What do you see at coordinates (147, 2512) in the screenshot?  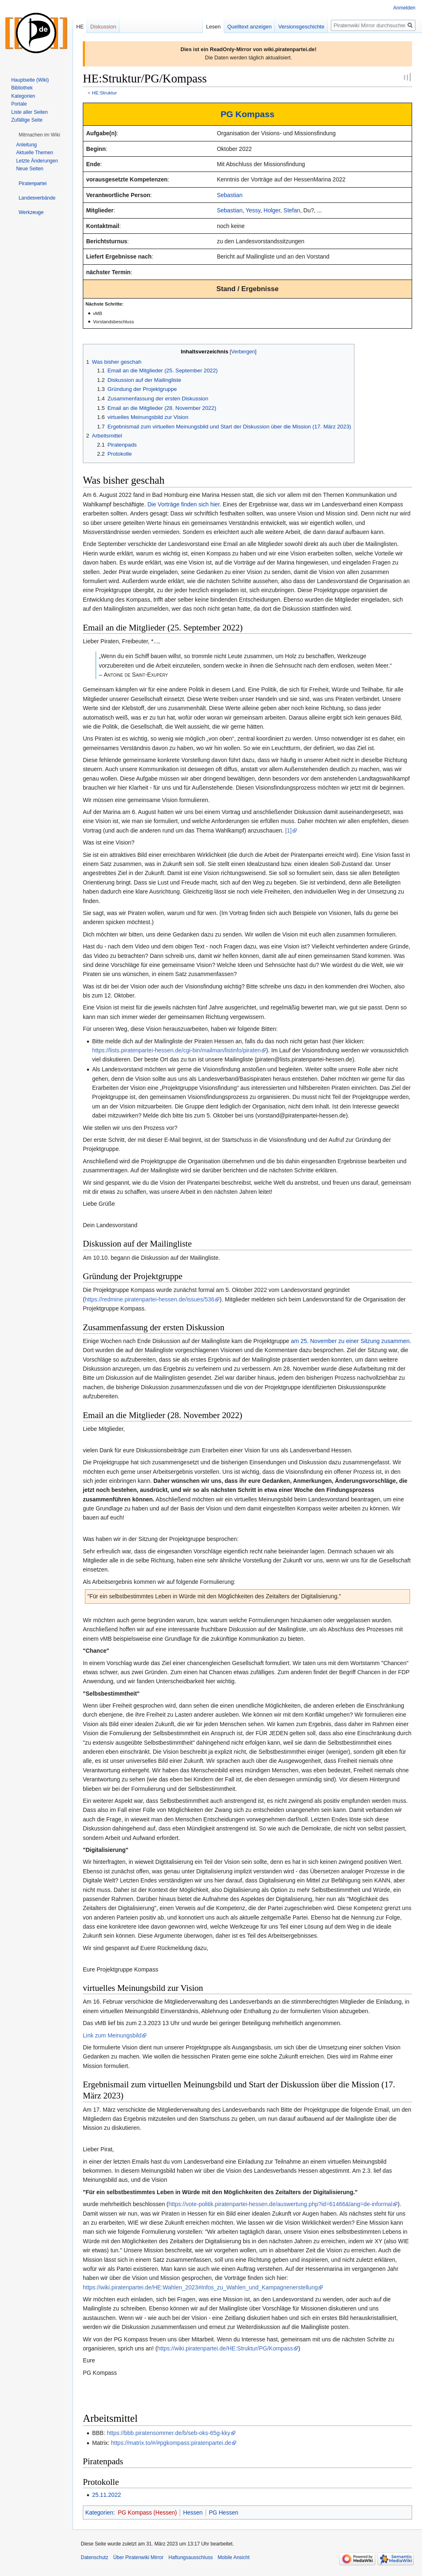 I see `PG Kompass (Hessen)` at bounding box center [147, 2512].